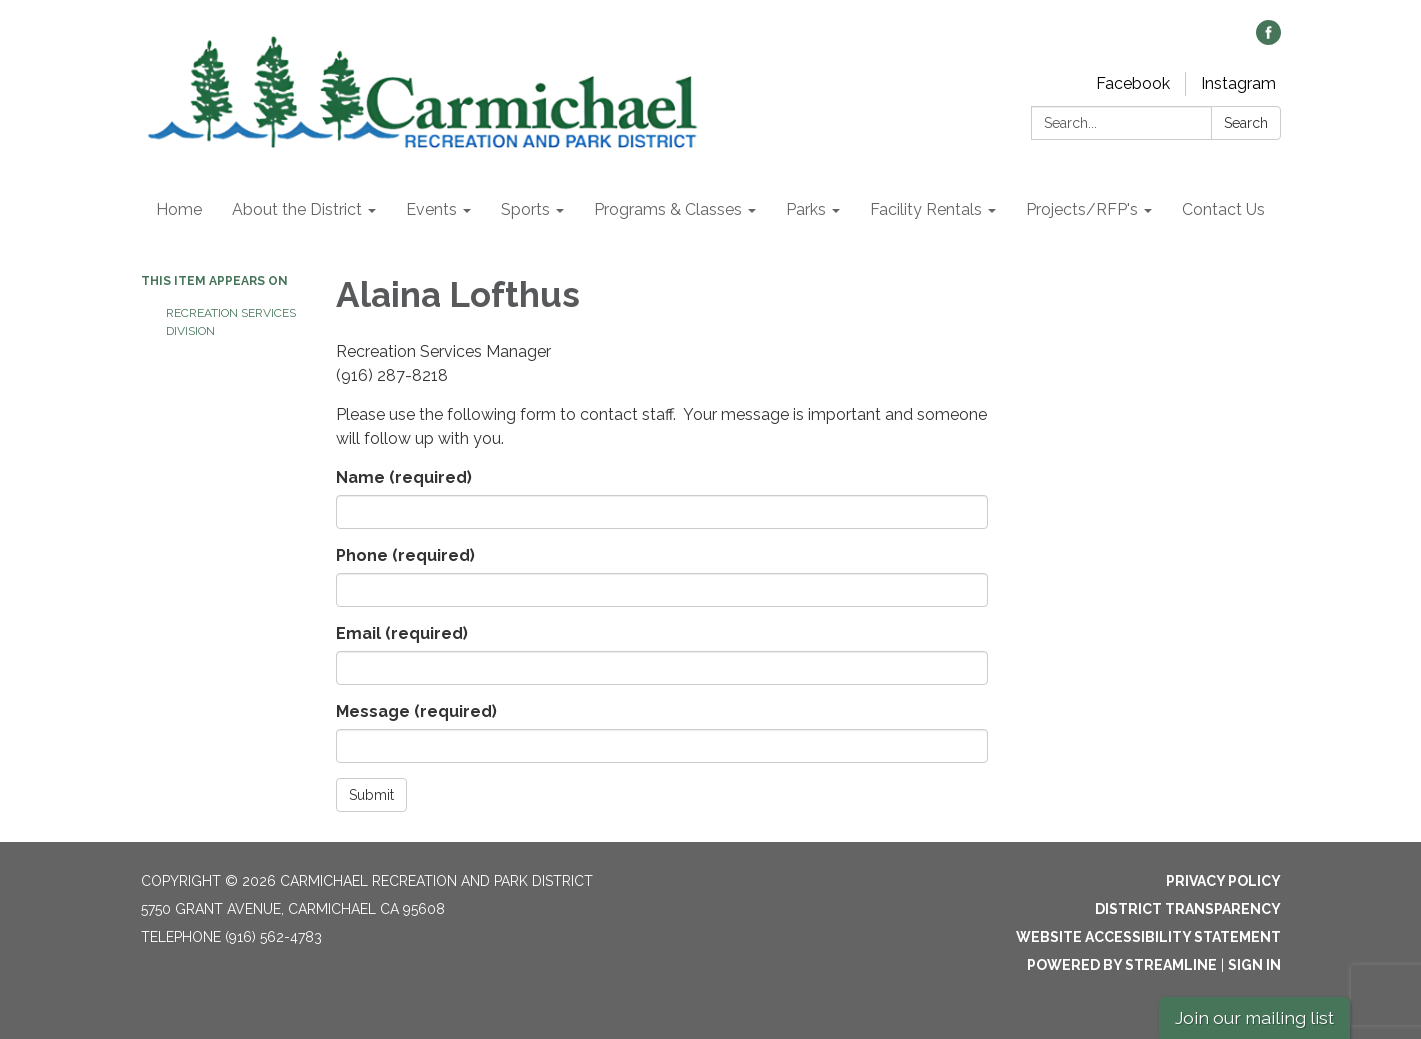 This screenshot has height=1039, width=1421. I want to click on Parks [menuitem], so click(806, 209).